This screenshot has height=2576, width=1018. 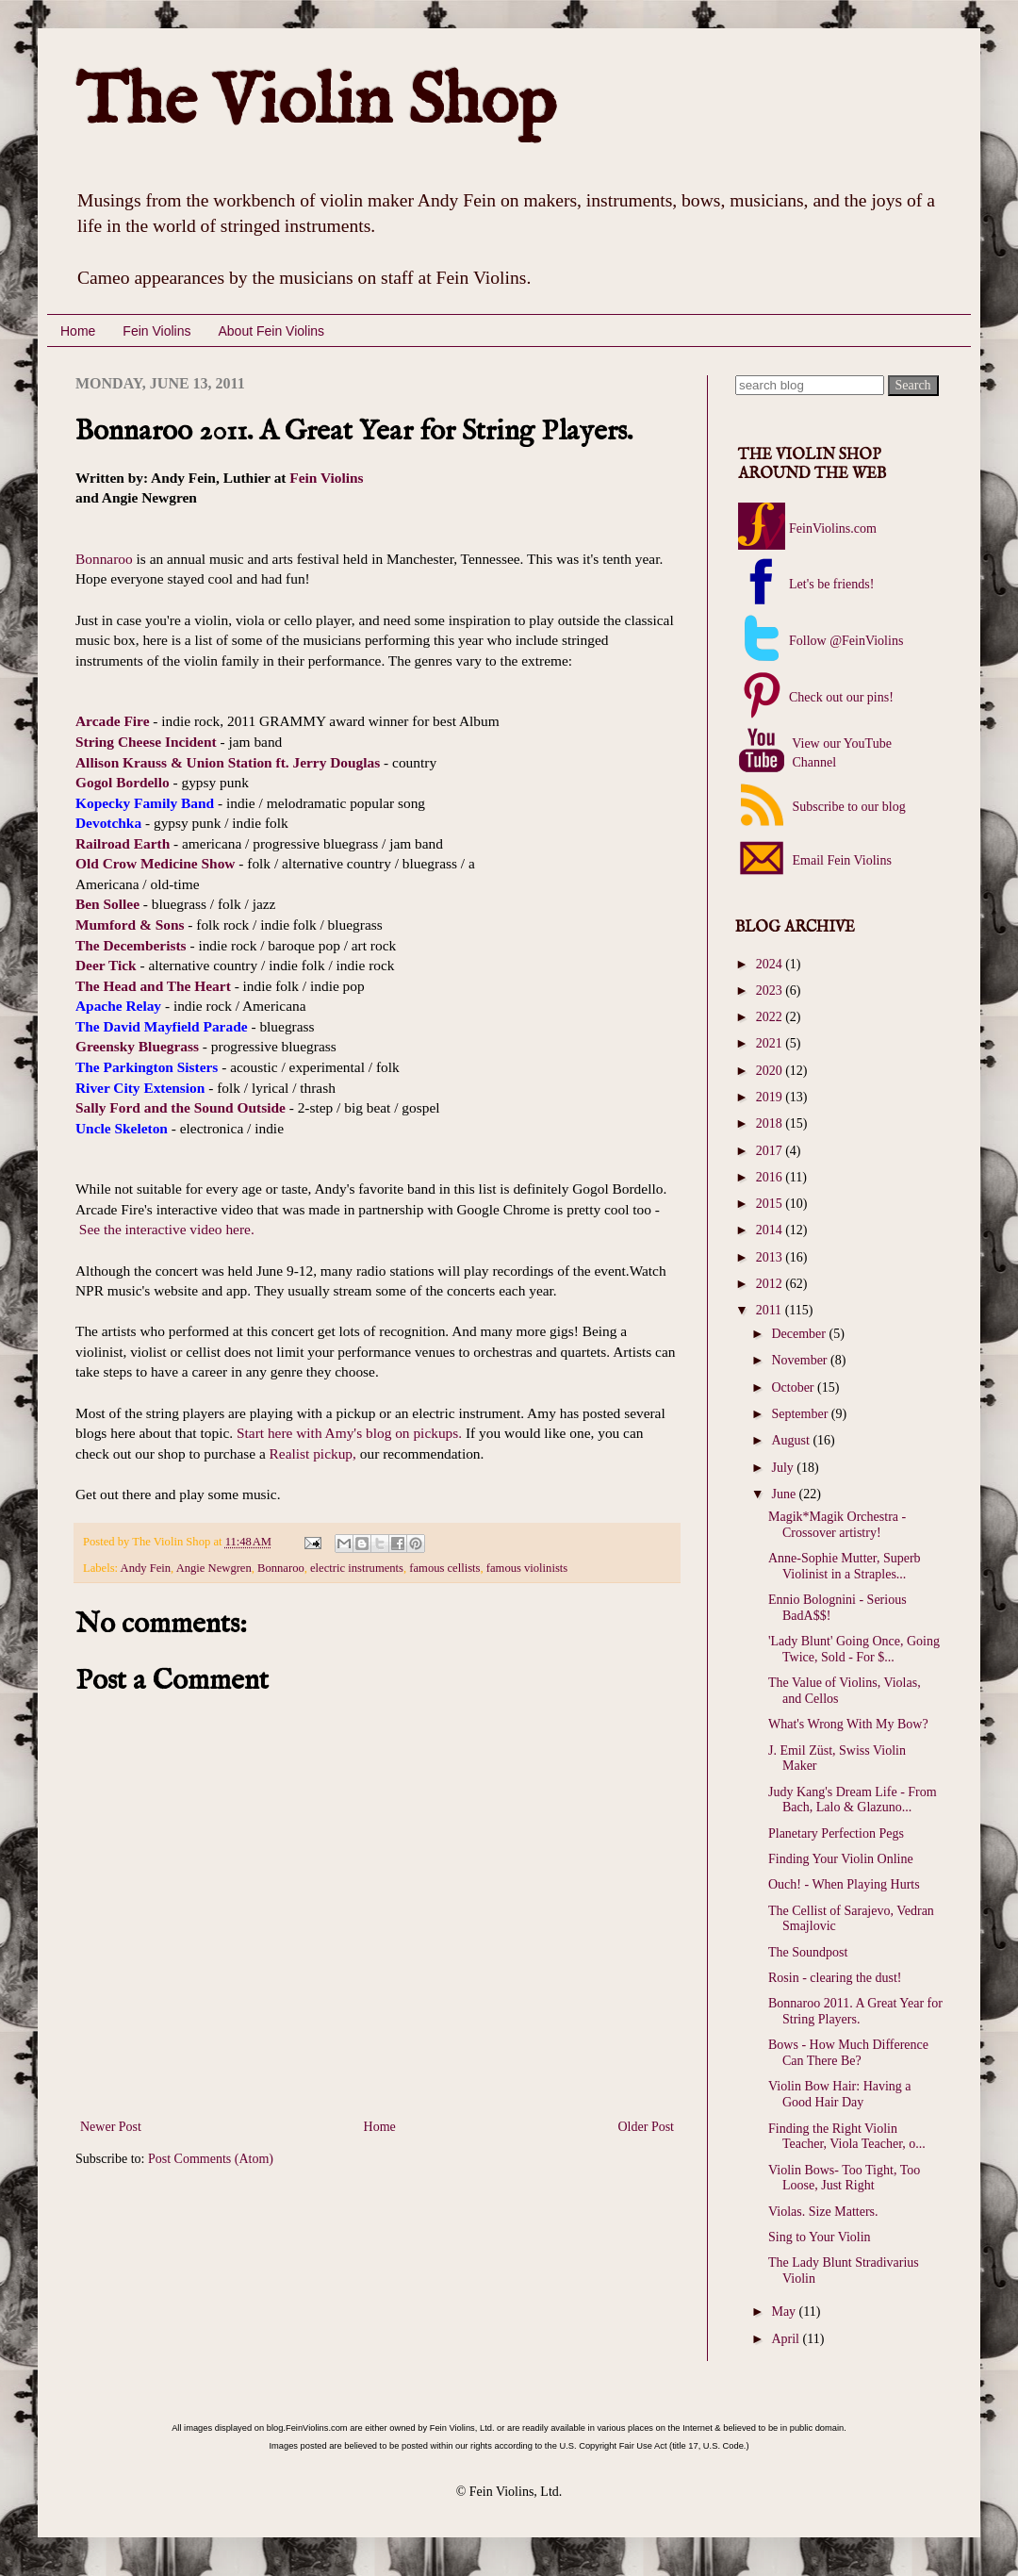 What do you see at coordinates (271, 331) in the screenshot?
I see `About Fein Violins` at bounding box center [271, 331].